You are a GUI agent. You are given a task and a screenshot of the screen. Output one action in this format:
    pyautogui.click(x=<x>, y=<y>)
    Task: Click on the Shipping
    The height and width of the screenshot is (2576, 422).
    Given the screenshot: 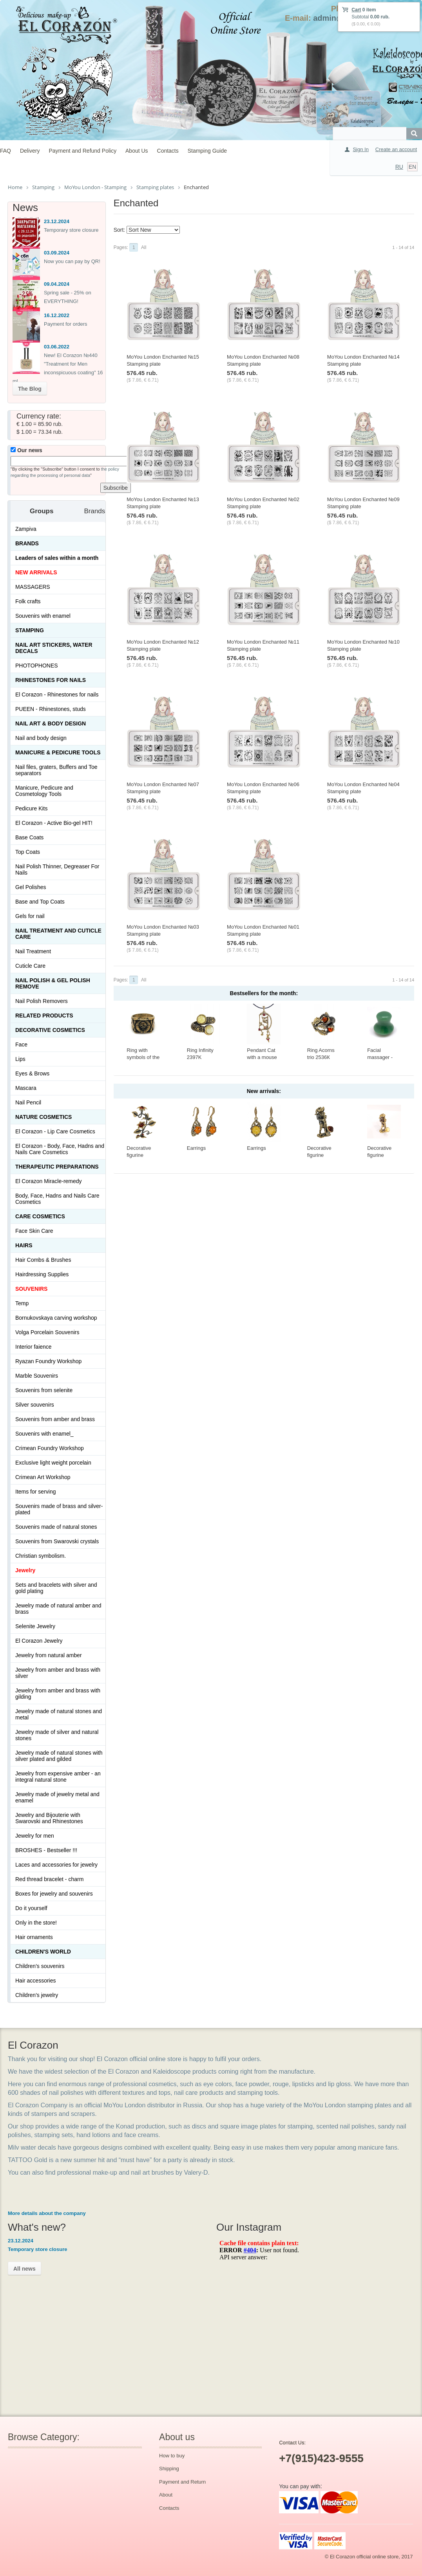 What is the action you would take?
    pyautogui.click(x=169, y=2468)
    